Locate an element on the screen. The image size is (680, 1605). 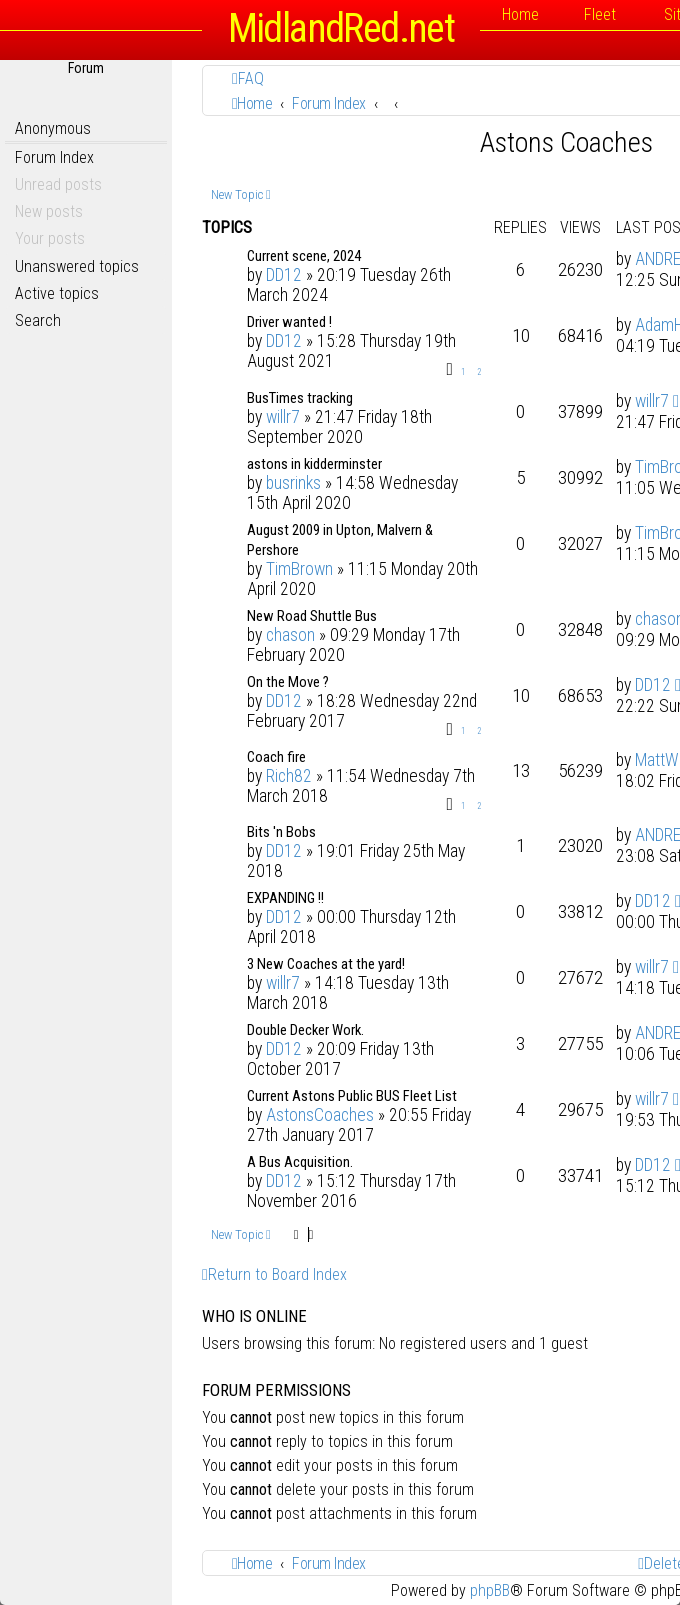
On the Move ? is located at coordinates (288, 682).